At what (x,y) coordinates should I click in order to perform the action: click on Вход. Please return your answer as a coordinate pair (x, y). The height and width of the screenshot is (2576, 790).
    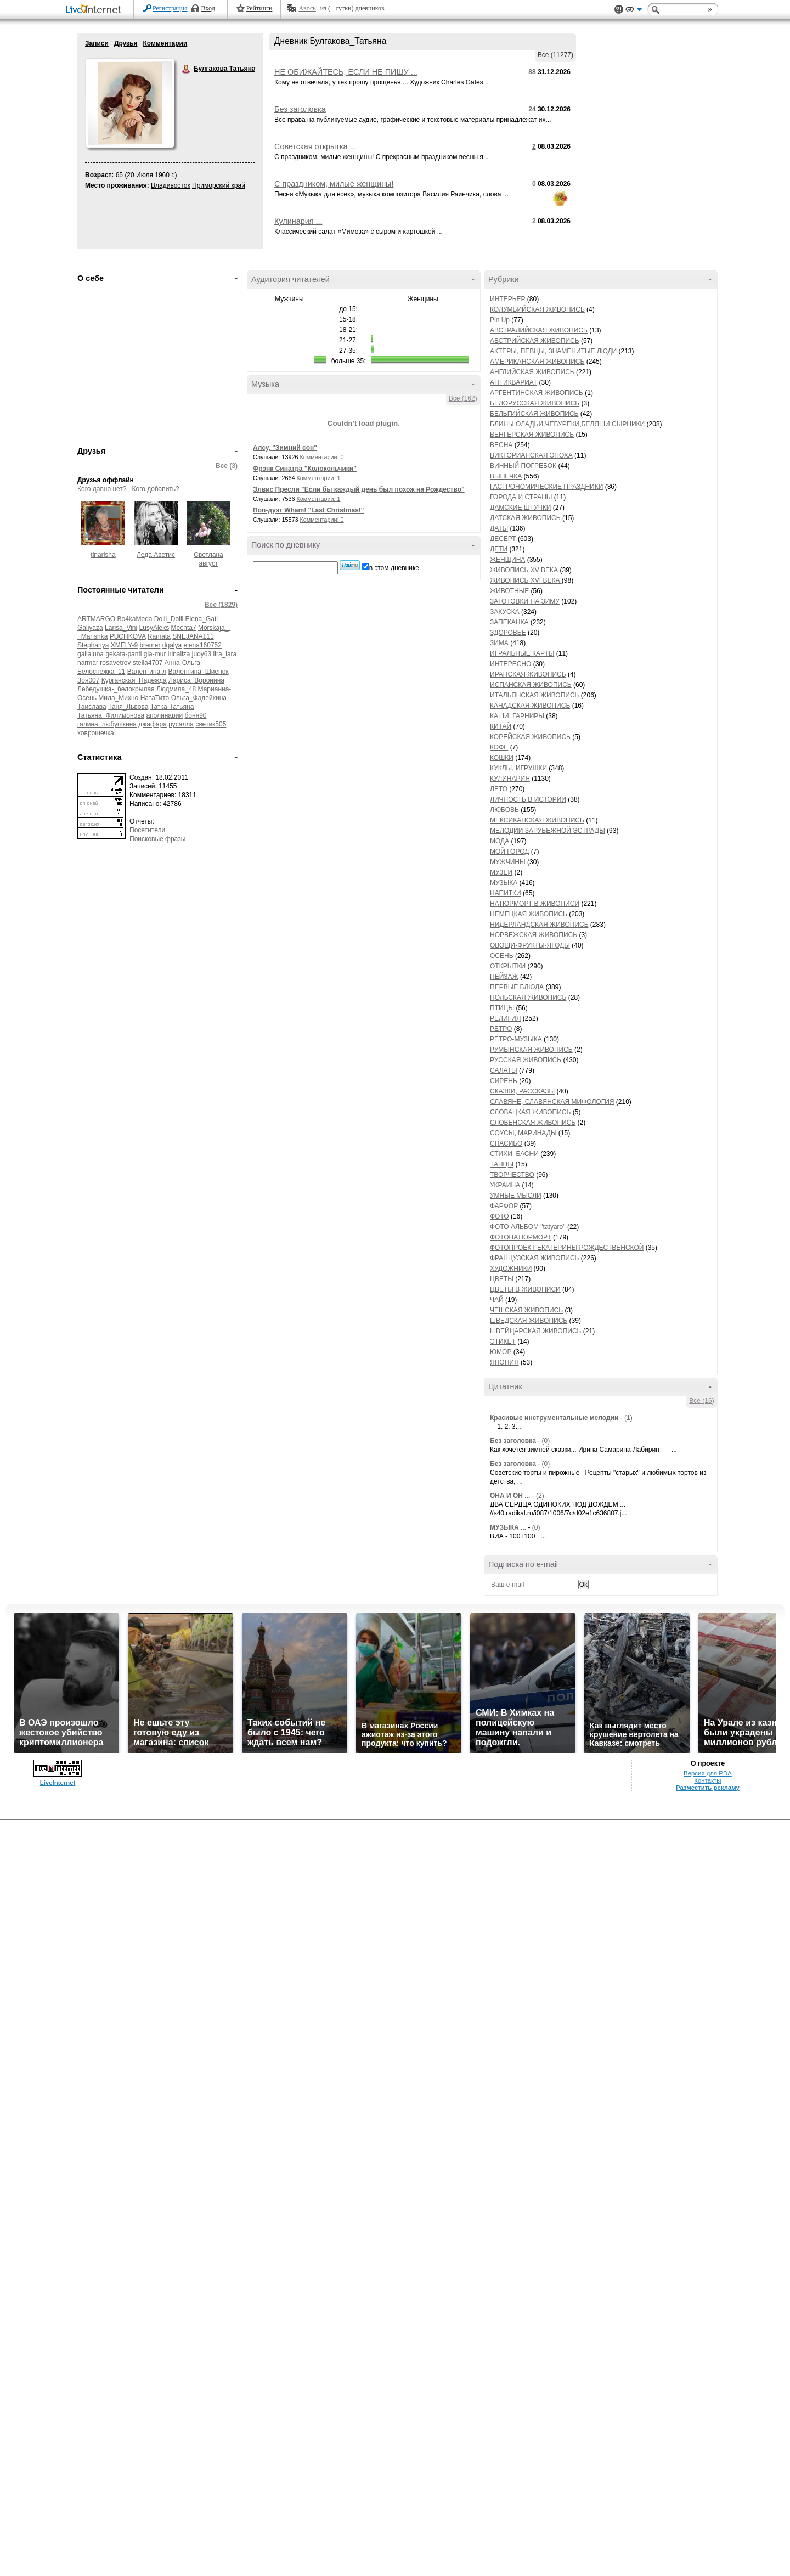
    Looking at the image, I should click on (208, 8).